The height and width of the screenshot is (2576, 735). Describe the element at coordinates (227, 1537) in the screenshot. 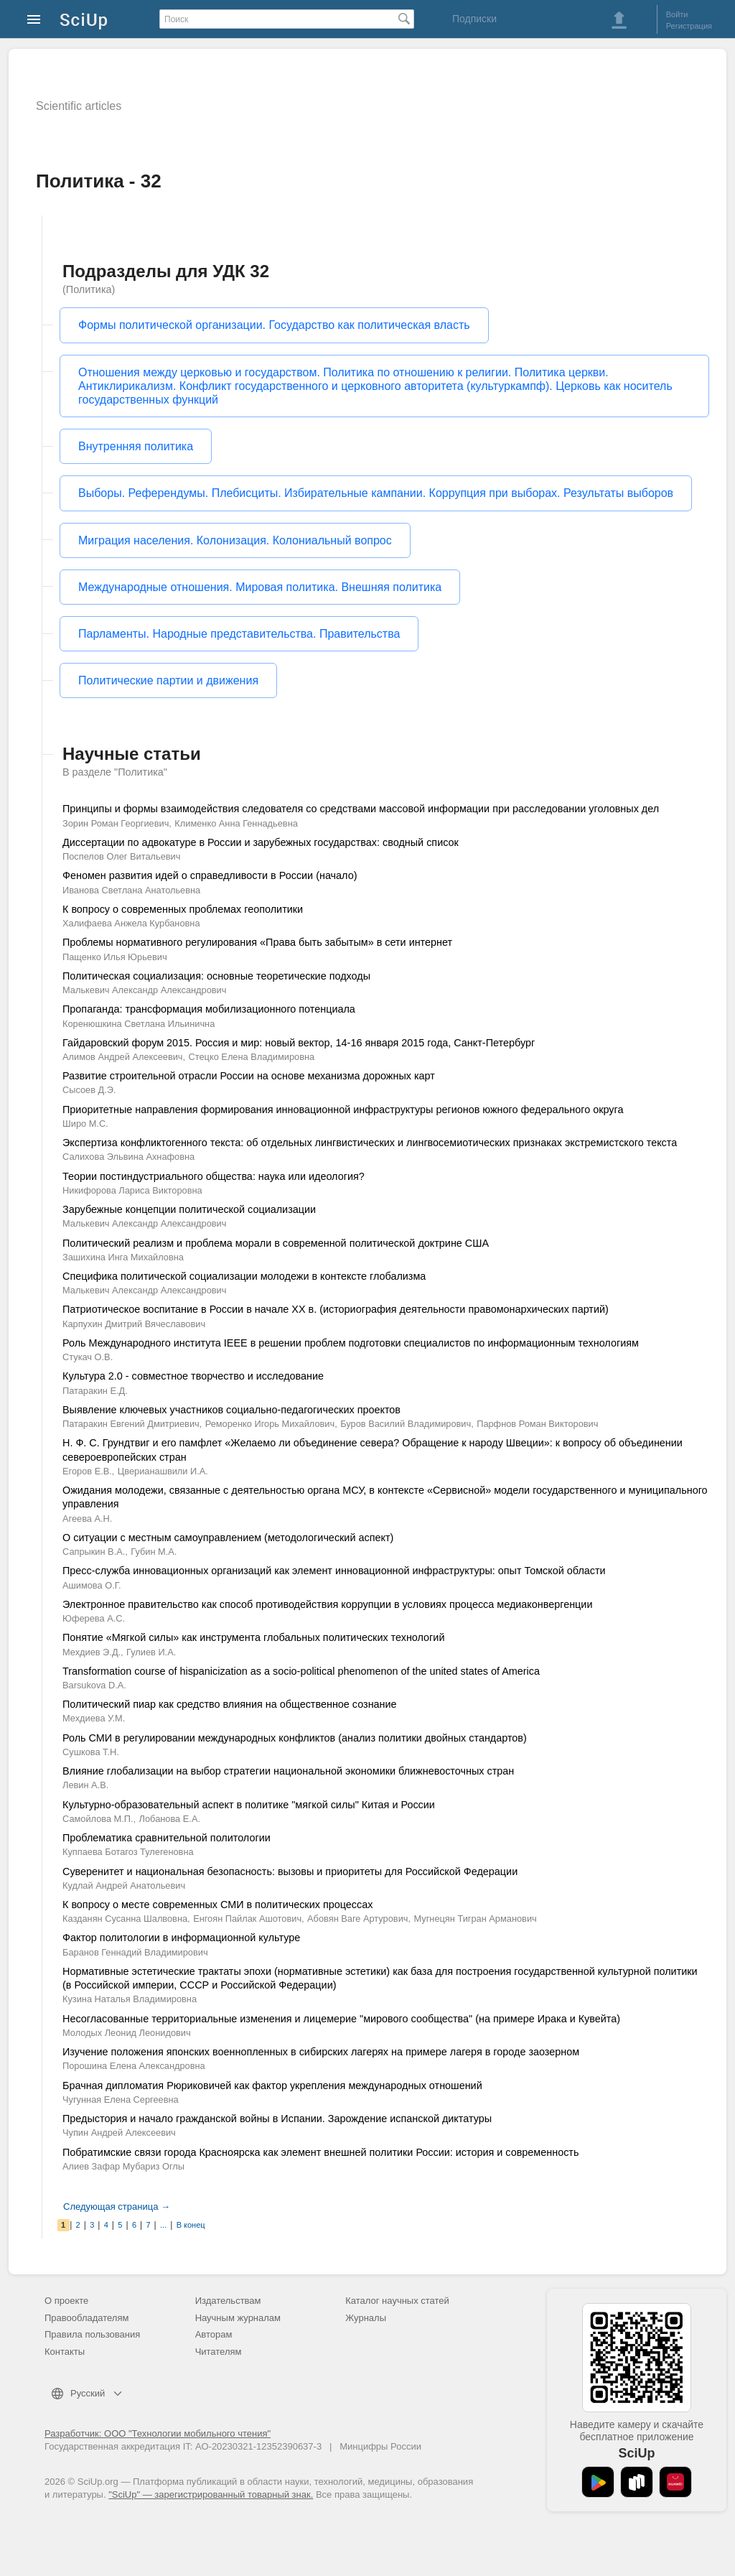

I see `О ситуации с местным самоуправлением (методологический аспект)` at that location.